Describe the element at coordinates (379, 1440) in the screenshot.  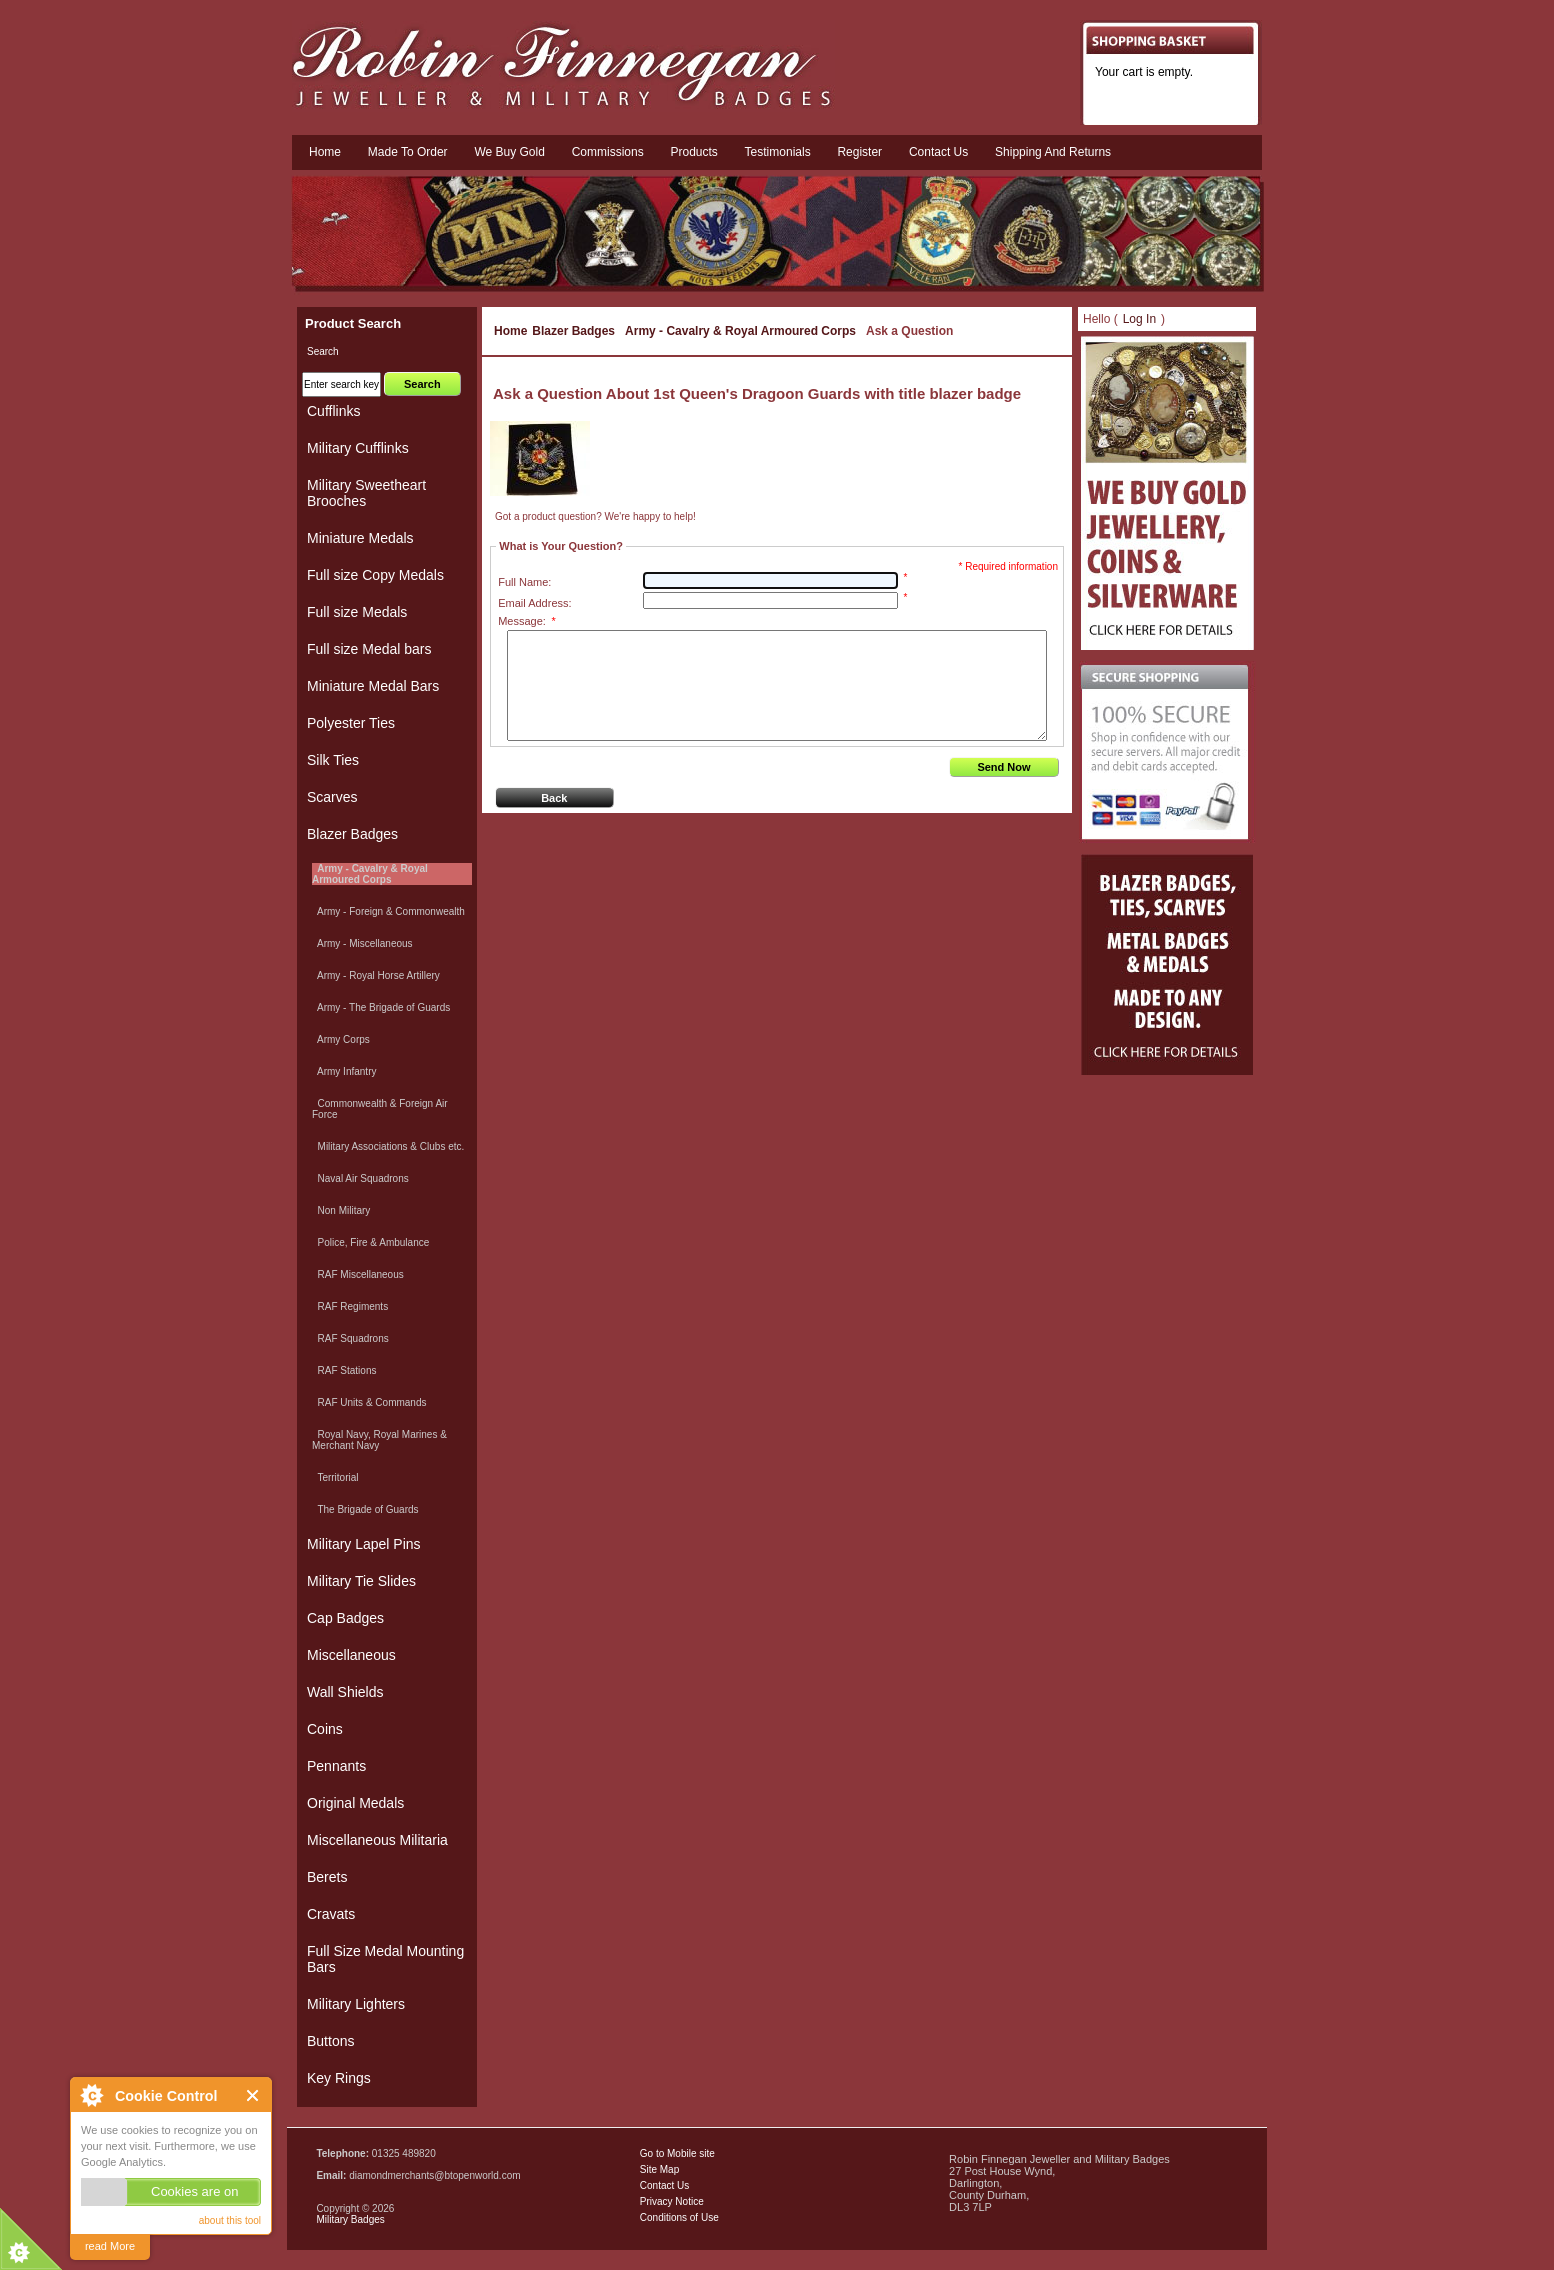
I see `Royal Navy, Royal Marines & Merchant Navy` at that location.